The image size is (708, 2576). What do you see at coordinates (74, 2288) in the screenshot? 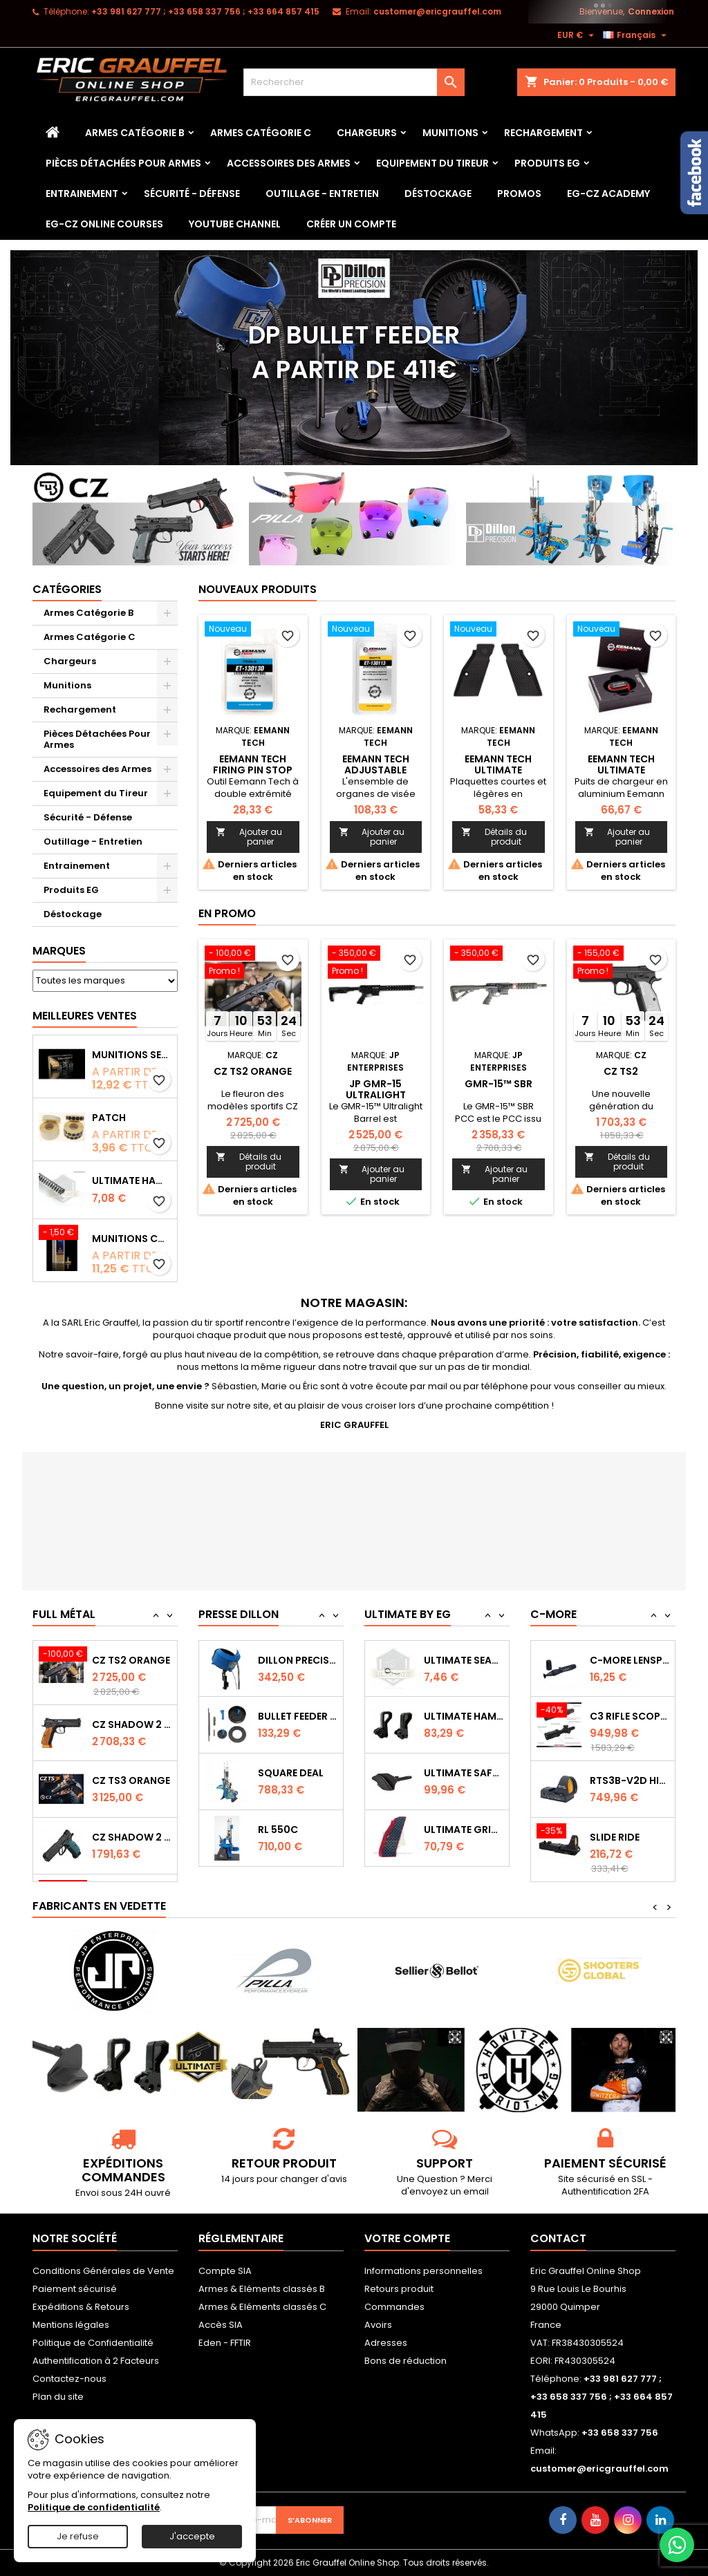
I see `Paiement sécurisé` at bounding box center [74, 2288].